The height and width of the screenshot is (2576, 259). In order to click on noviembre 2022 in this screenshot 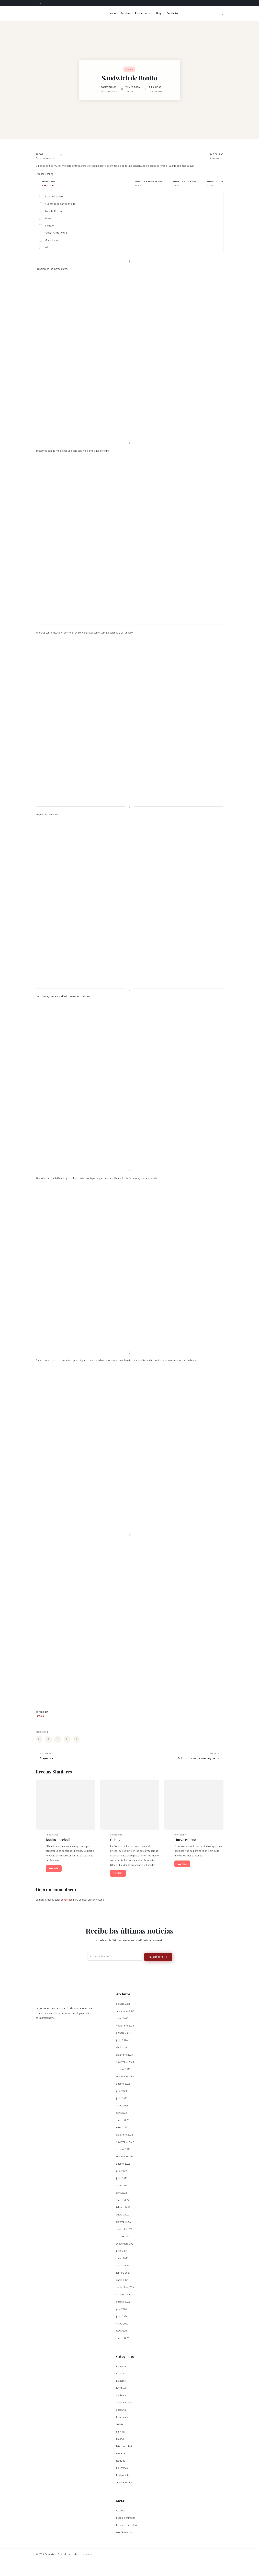, I will do `click(125, 2158)`.